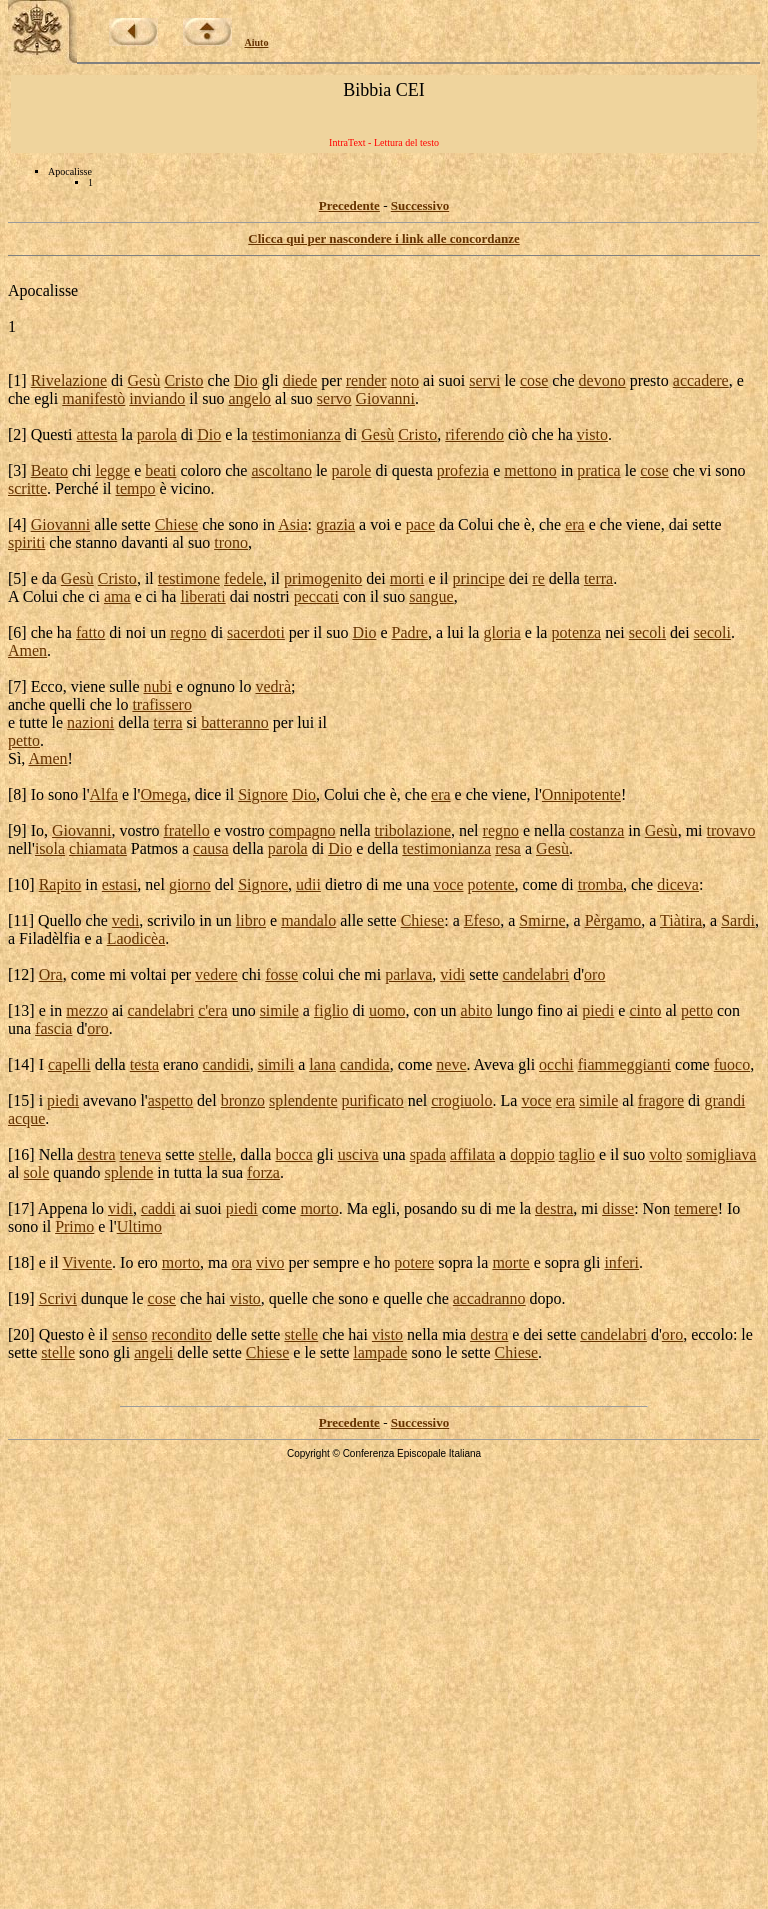 Image resolution: width=768 pixels, height=1909 pixels. I want to click on noto, so click(405, 380).